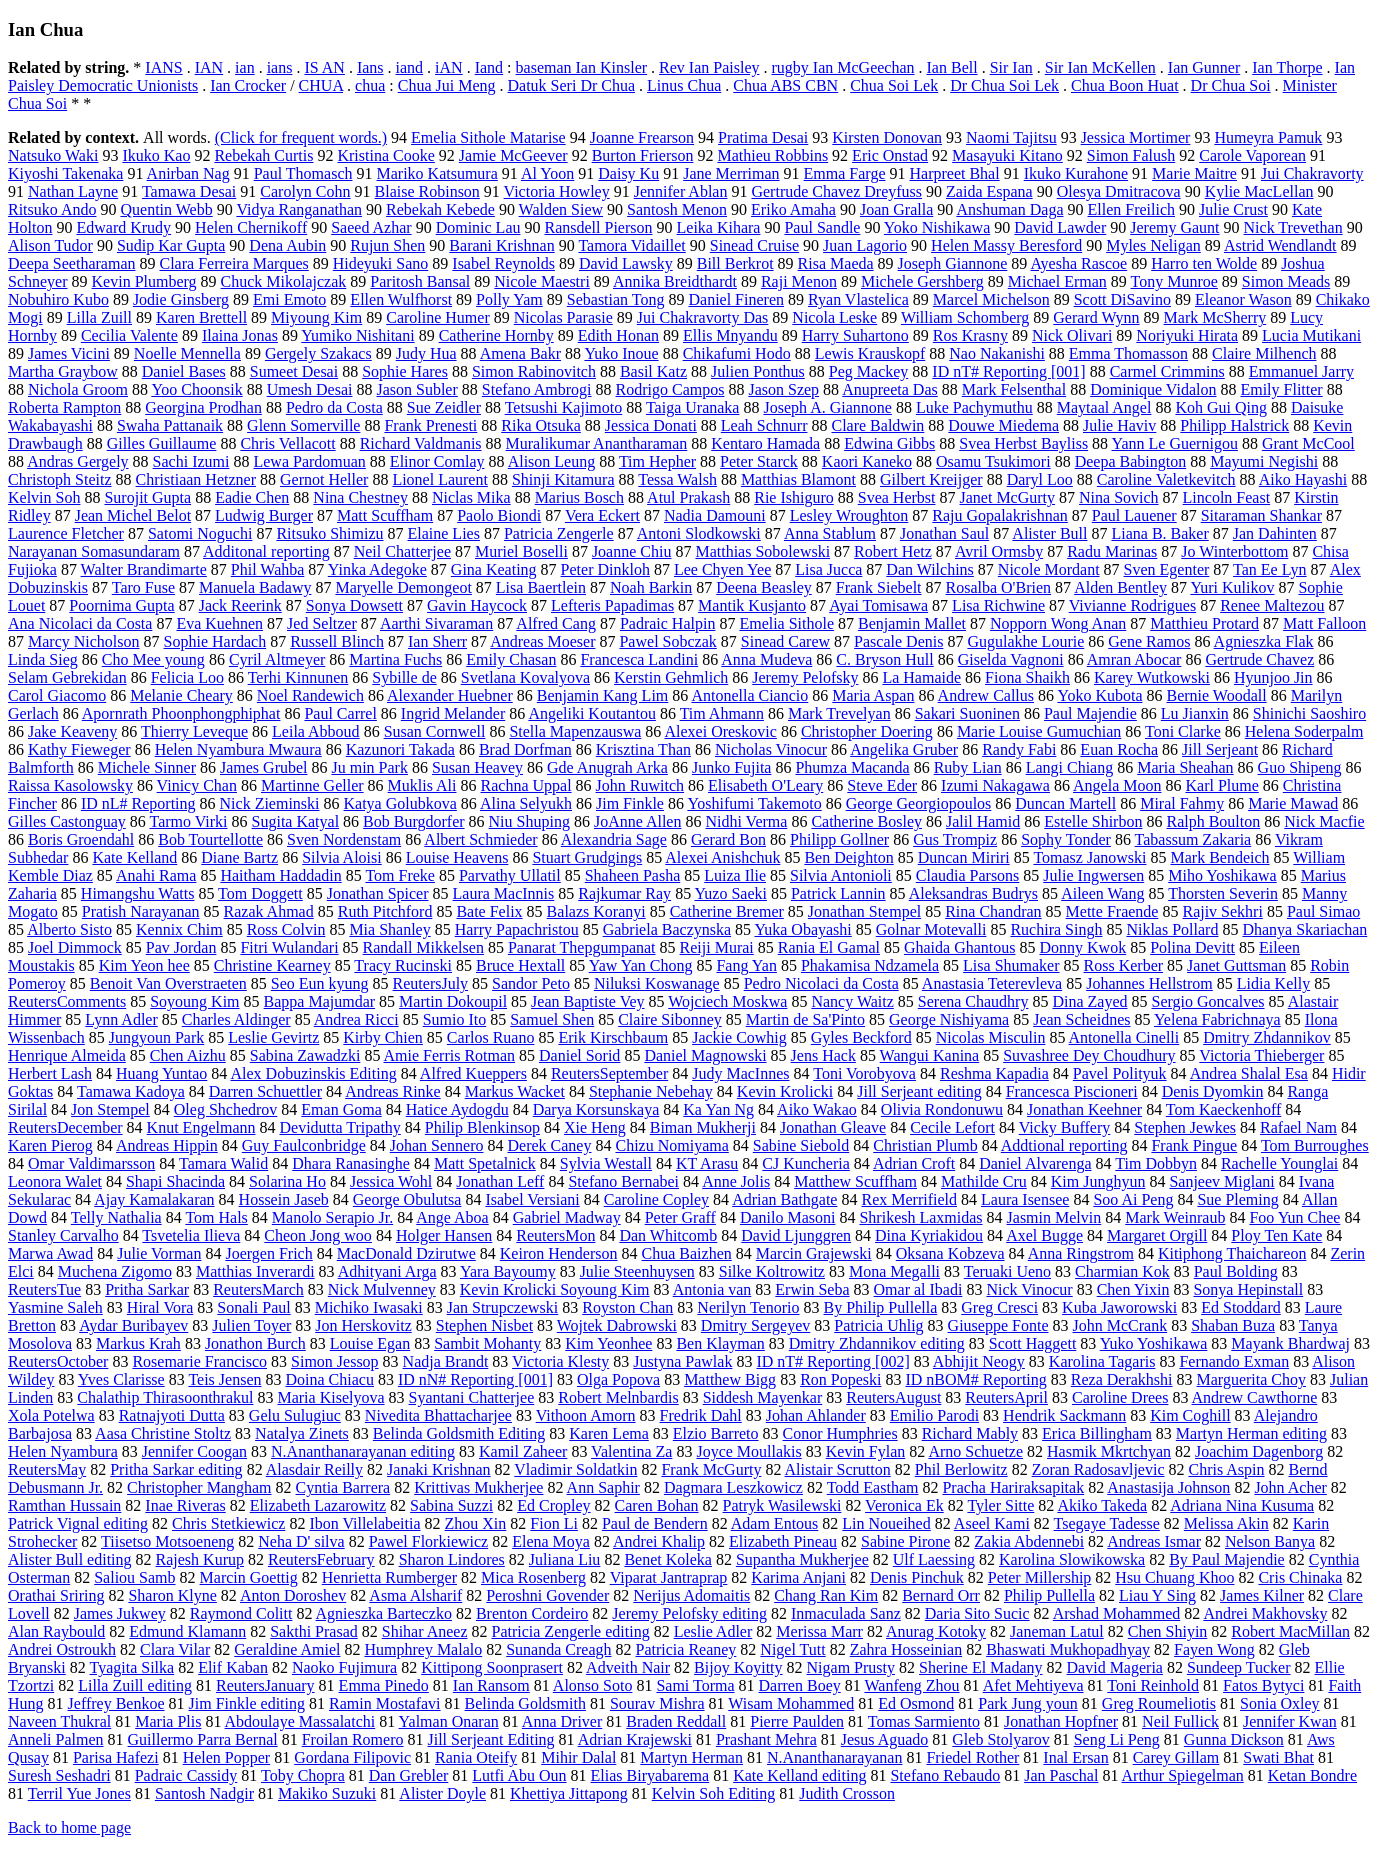 The width and height of the screenshot is (1378, 1853). Describe the element at coordinates (1125, 85) in the screenshot. I see `Chua Boon Huat` at that location.